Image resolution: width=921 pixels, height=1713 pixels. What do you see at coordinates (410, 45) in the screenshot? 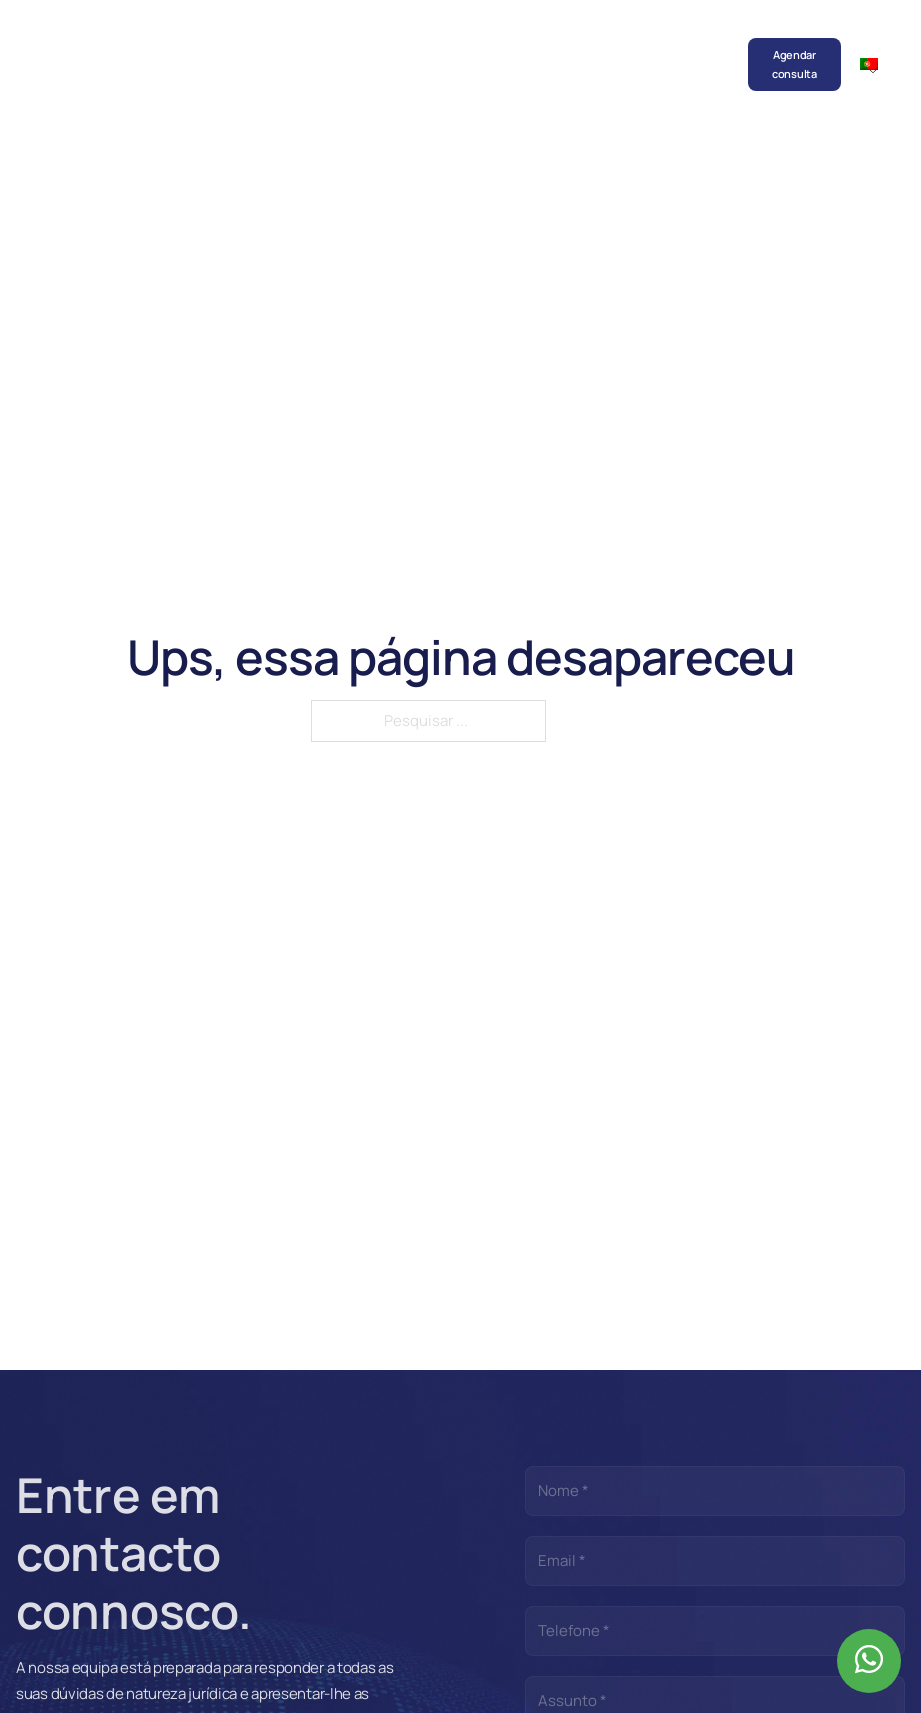
I see `Notícias` at bounding box center [410, 45].